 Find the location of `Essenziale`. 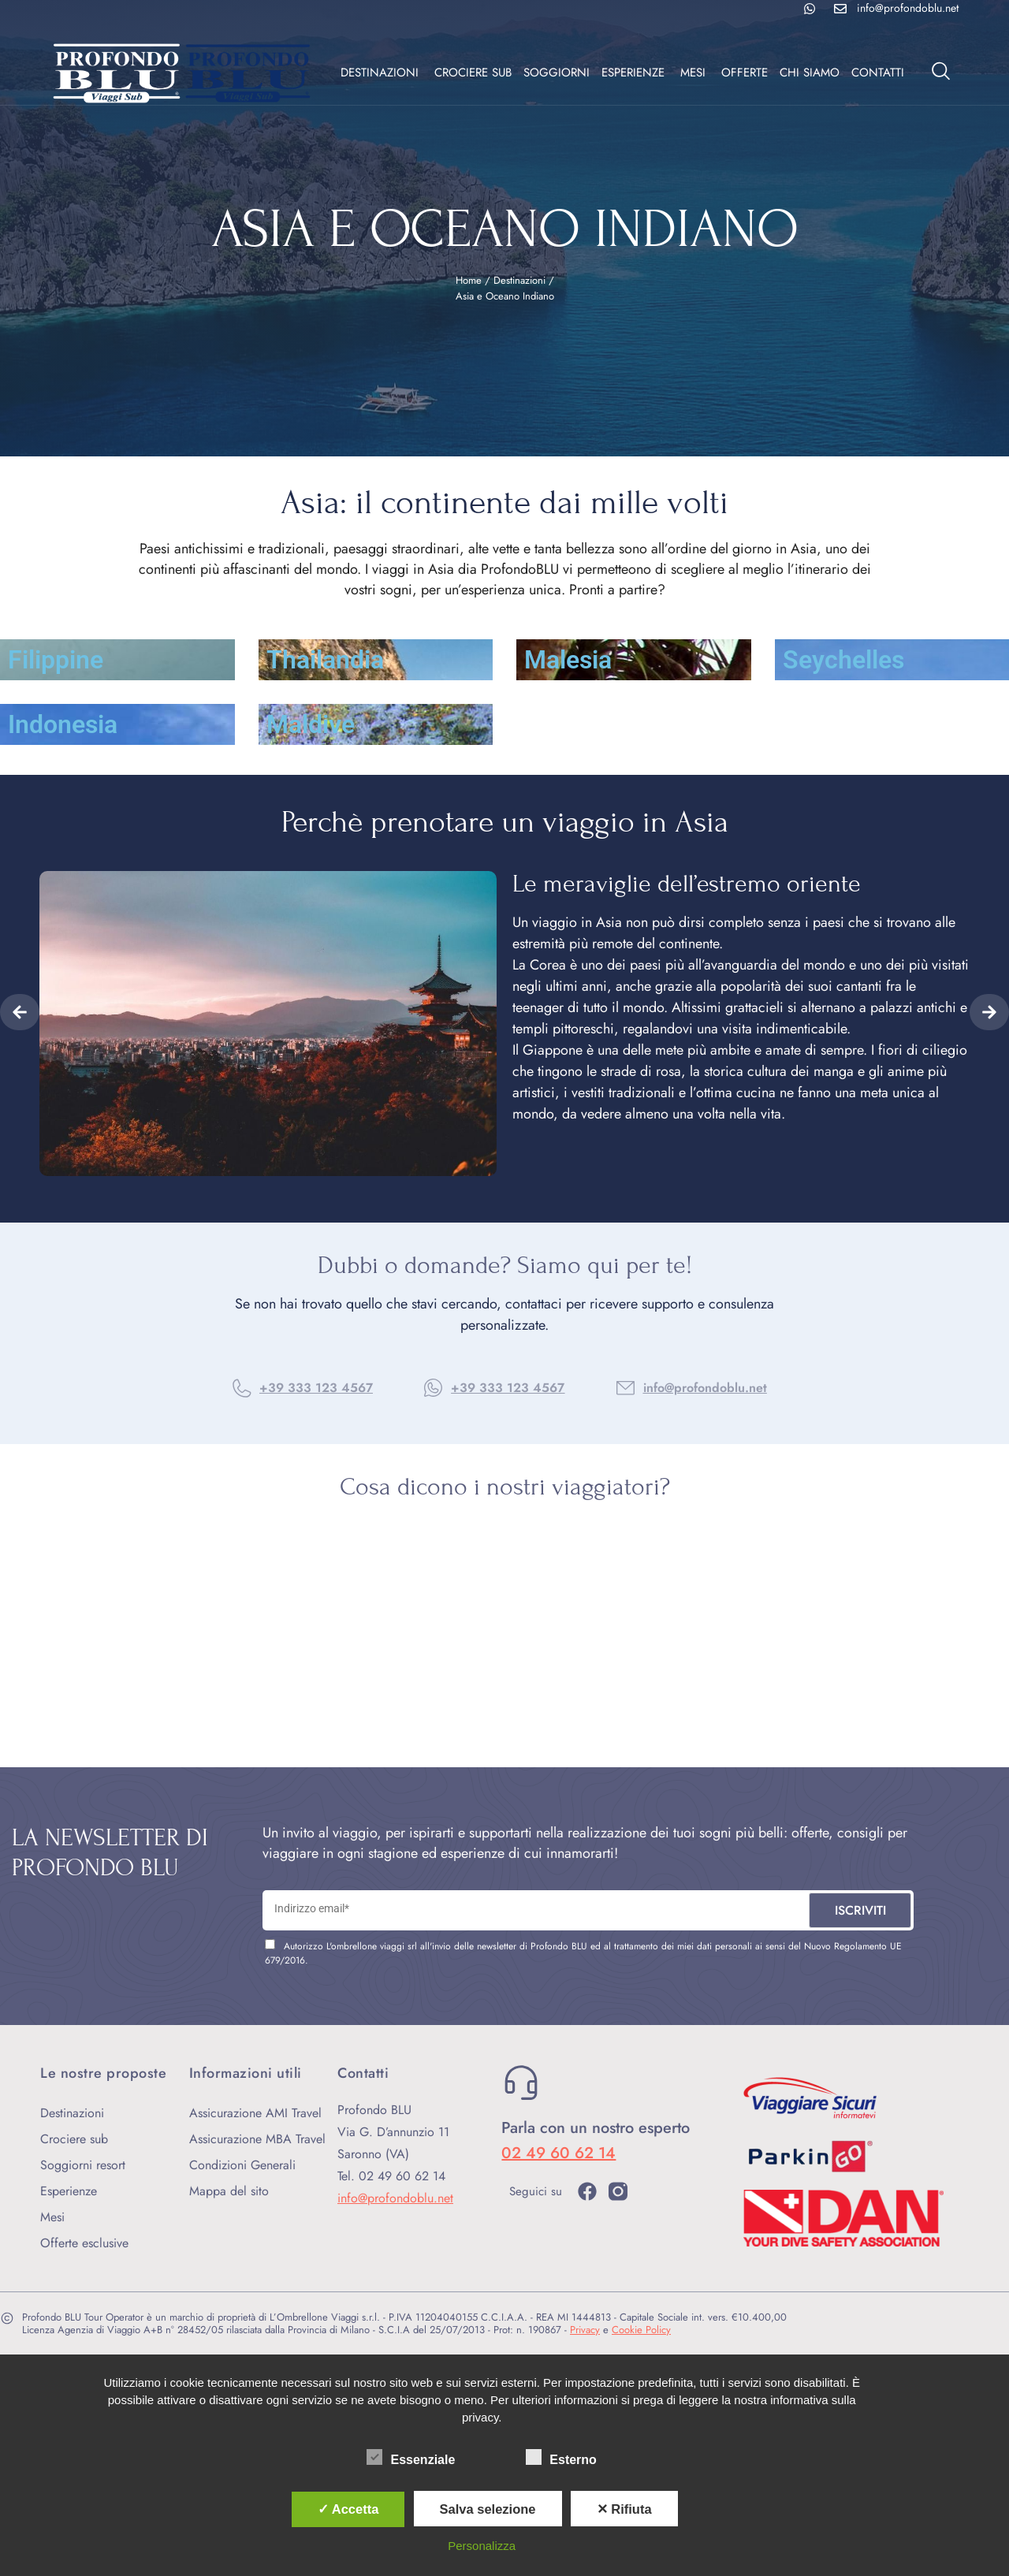

Essenziale is located at coordinates (411, 2457).